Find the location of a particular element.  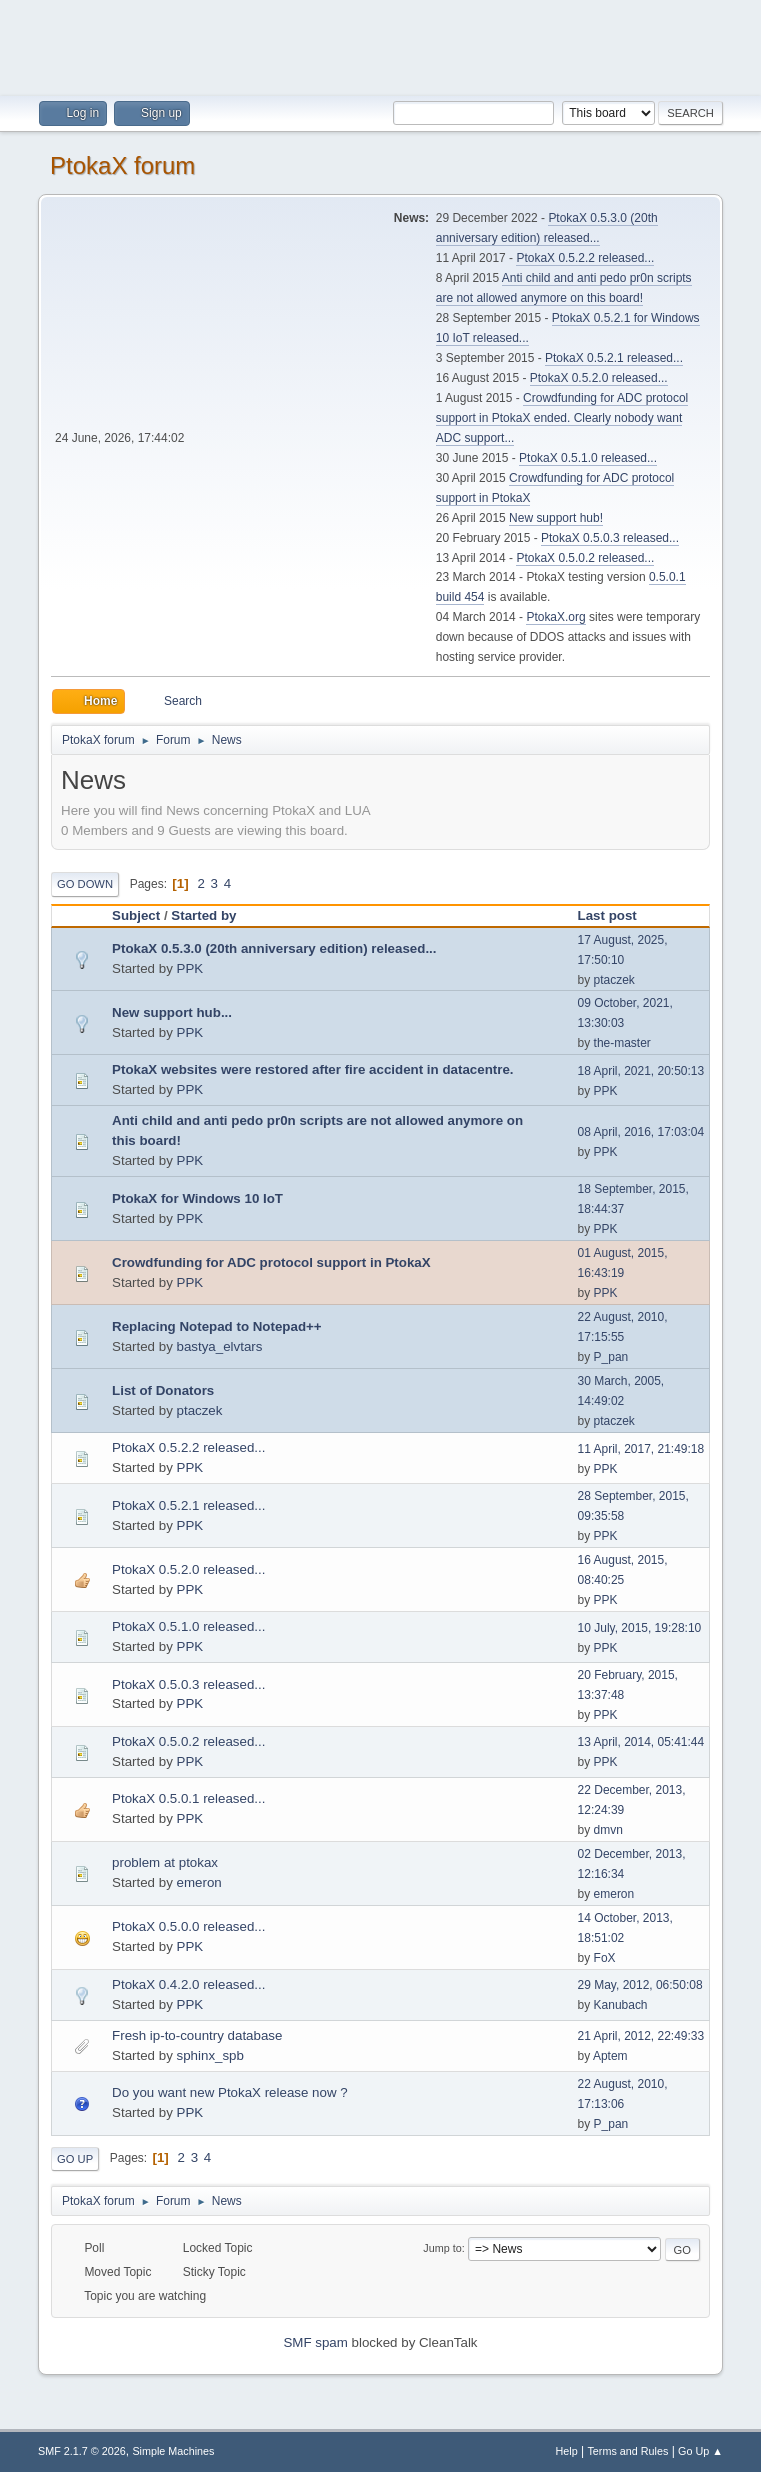

SMF 2.1.7 © 2026 is located at coordinates (82, 2451).